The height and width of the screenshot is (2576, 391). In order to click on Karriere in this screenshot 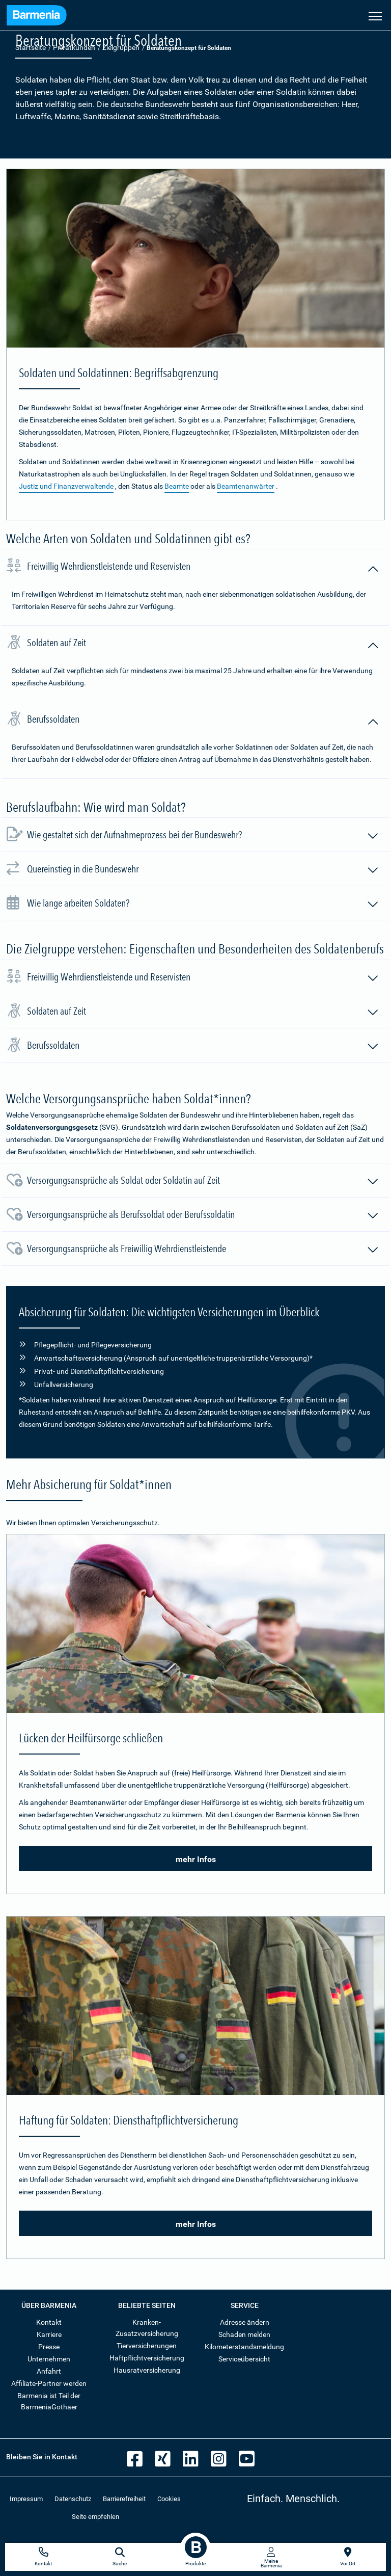, I will do `click(49, 2334)`.